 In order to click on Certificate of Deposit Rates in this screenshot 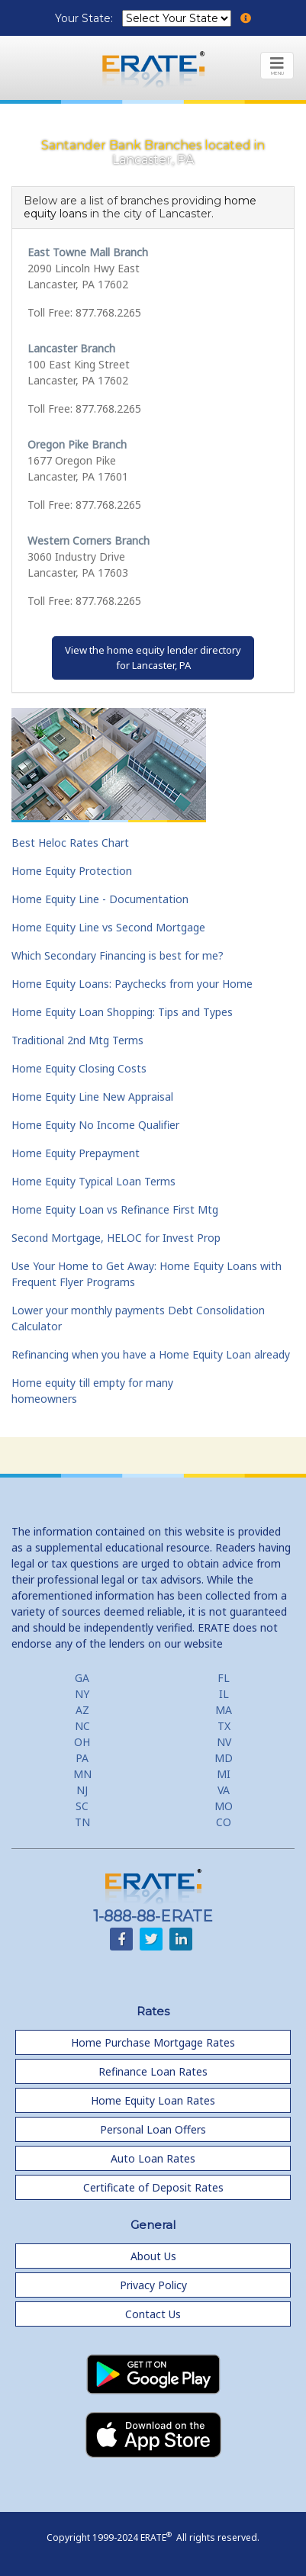, I will do `click(153, 2187)`.